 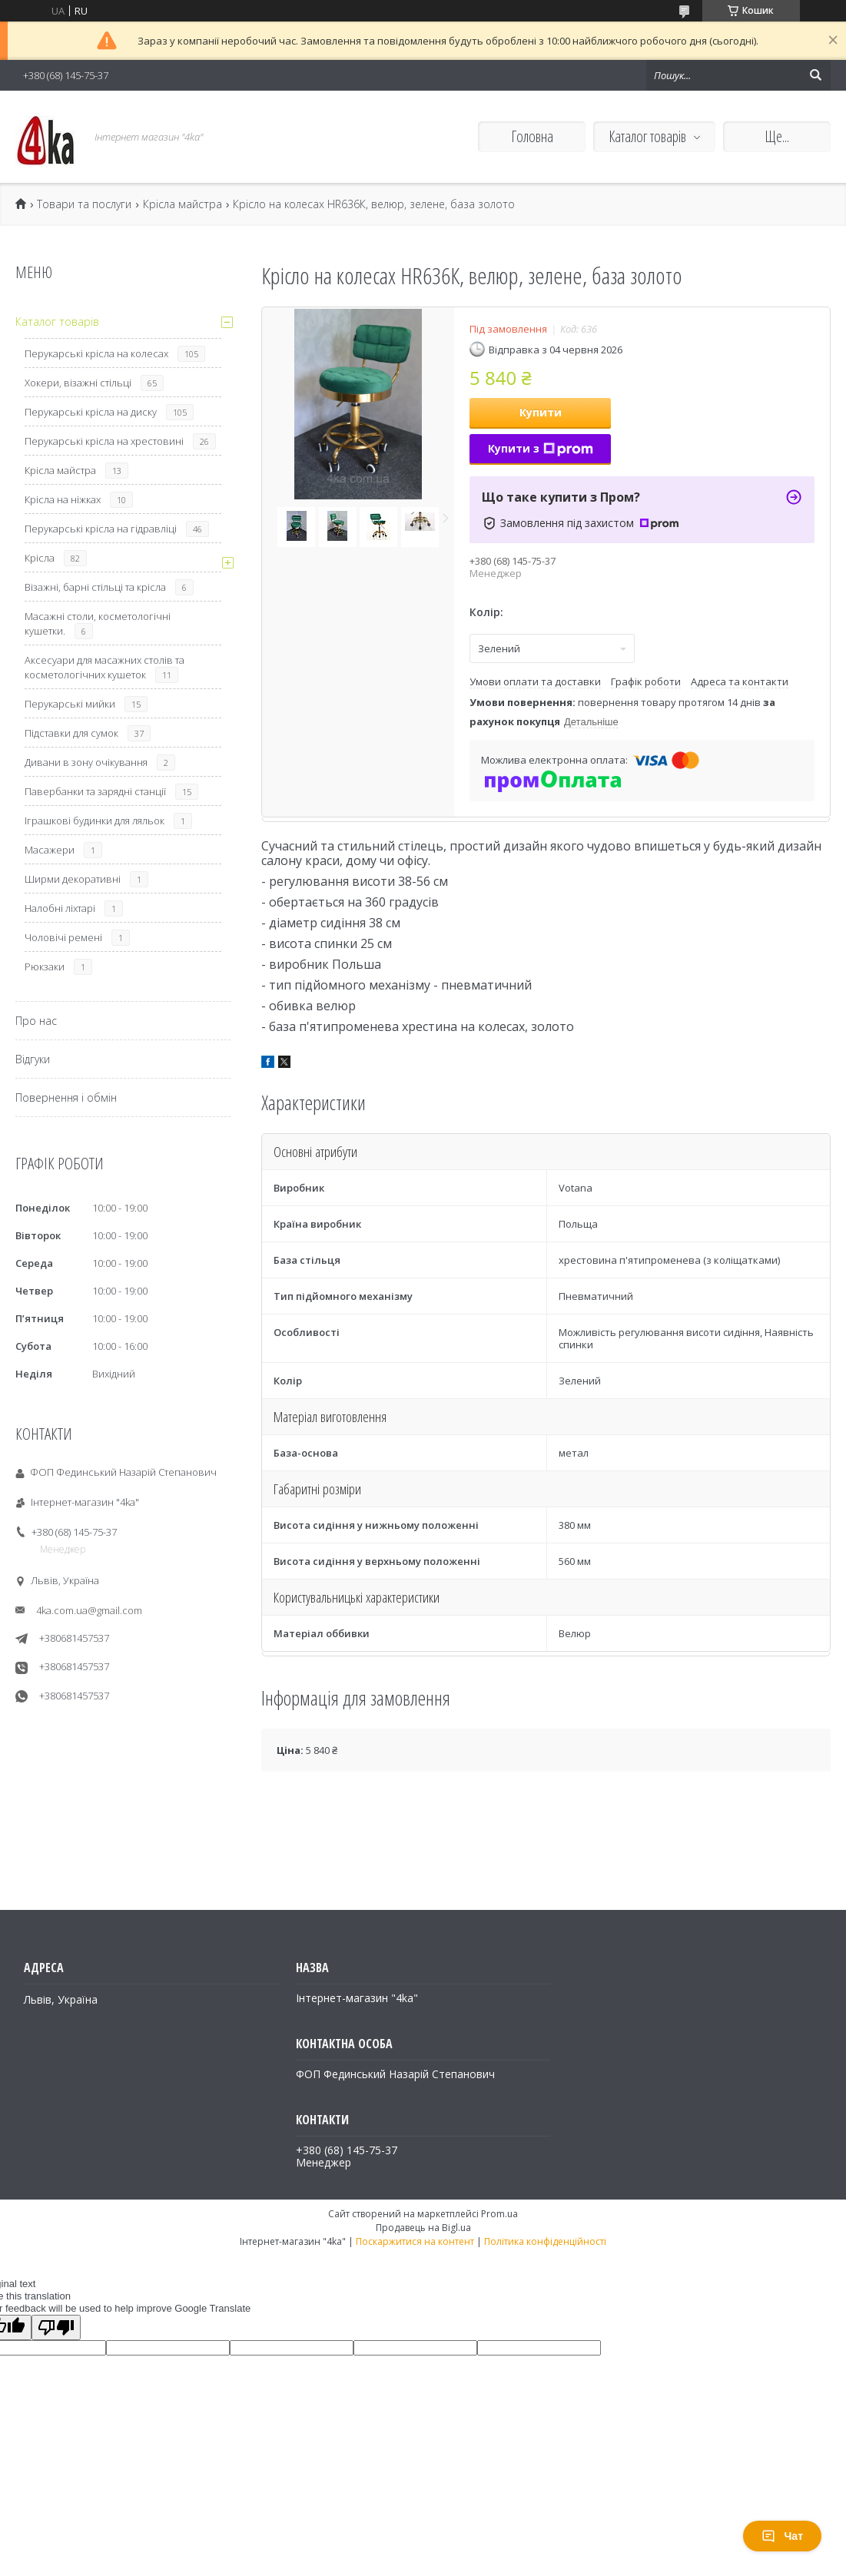 What do you see at coordinates (45, 966) in the screenshot?
I see `Рюкзаки` at bounding box center [45, 966].